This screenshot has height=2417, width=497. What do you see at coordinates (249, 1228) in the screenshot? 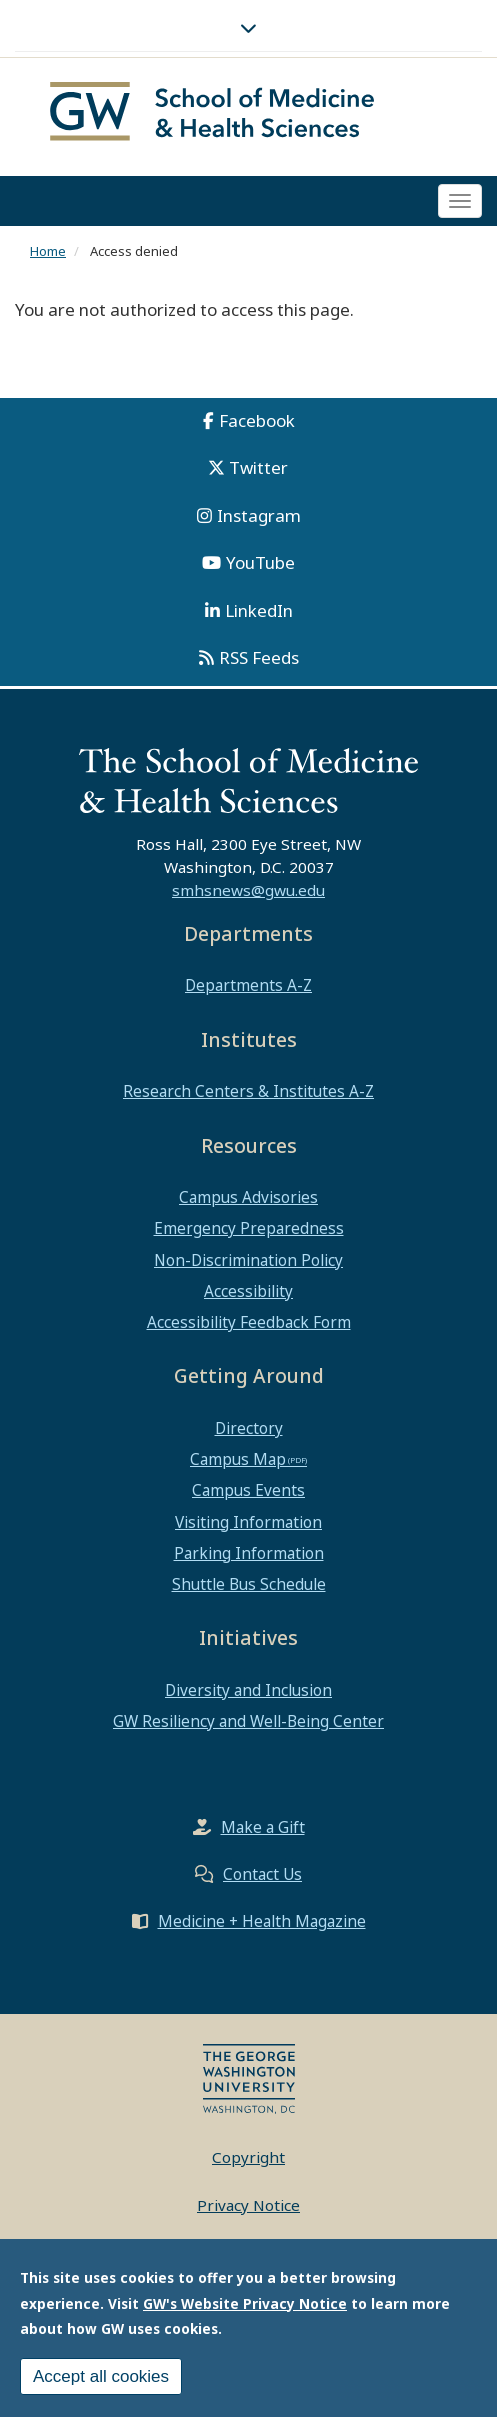
I see `Emergency Preparedness` at bounding box center [249, 1228].